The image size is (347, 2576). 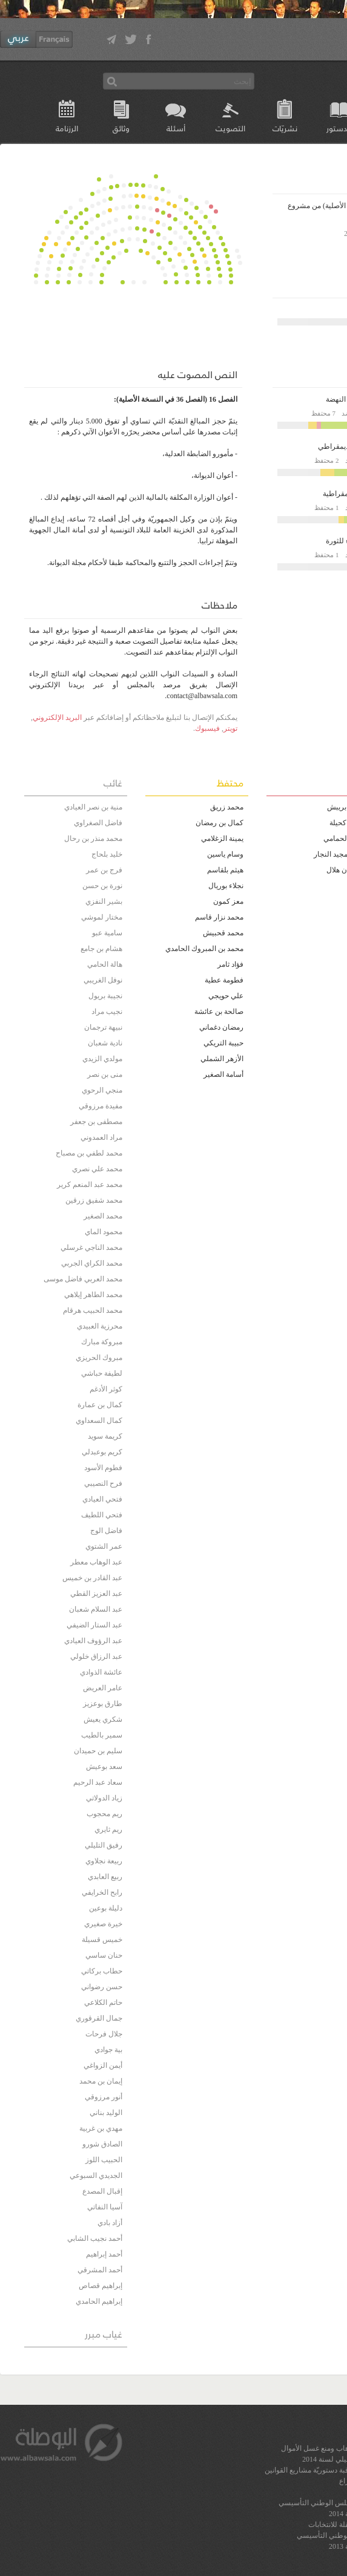 I want to click on كمال بن عمارة, so click(x=100, y=1405).